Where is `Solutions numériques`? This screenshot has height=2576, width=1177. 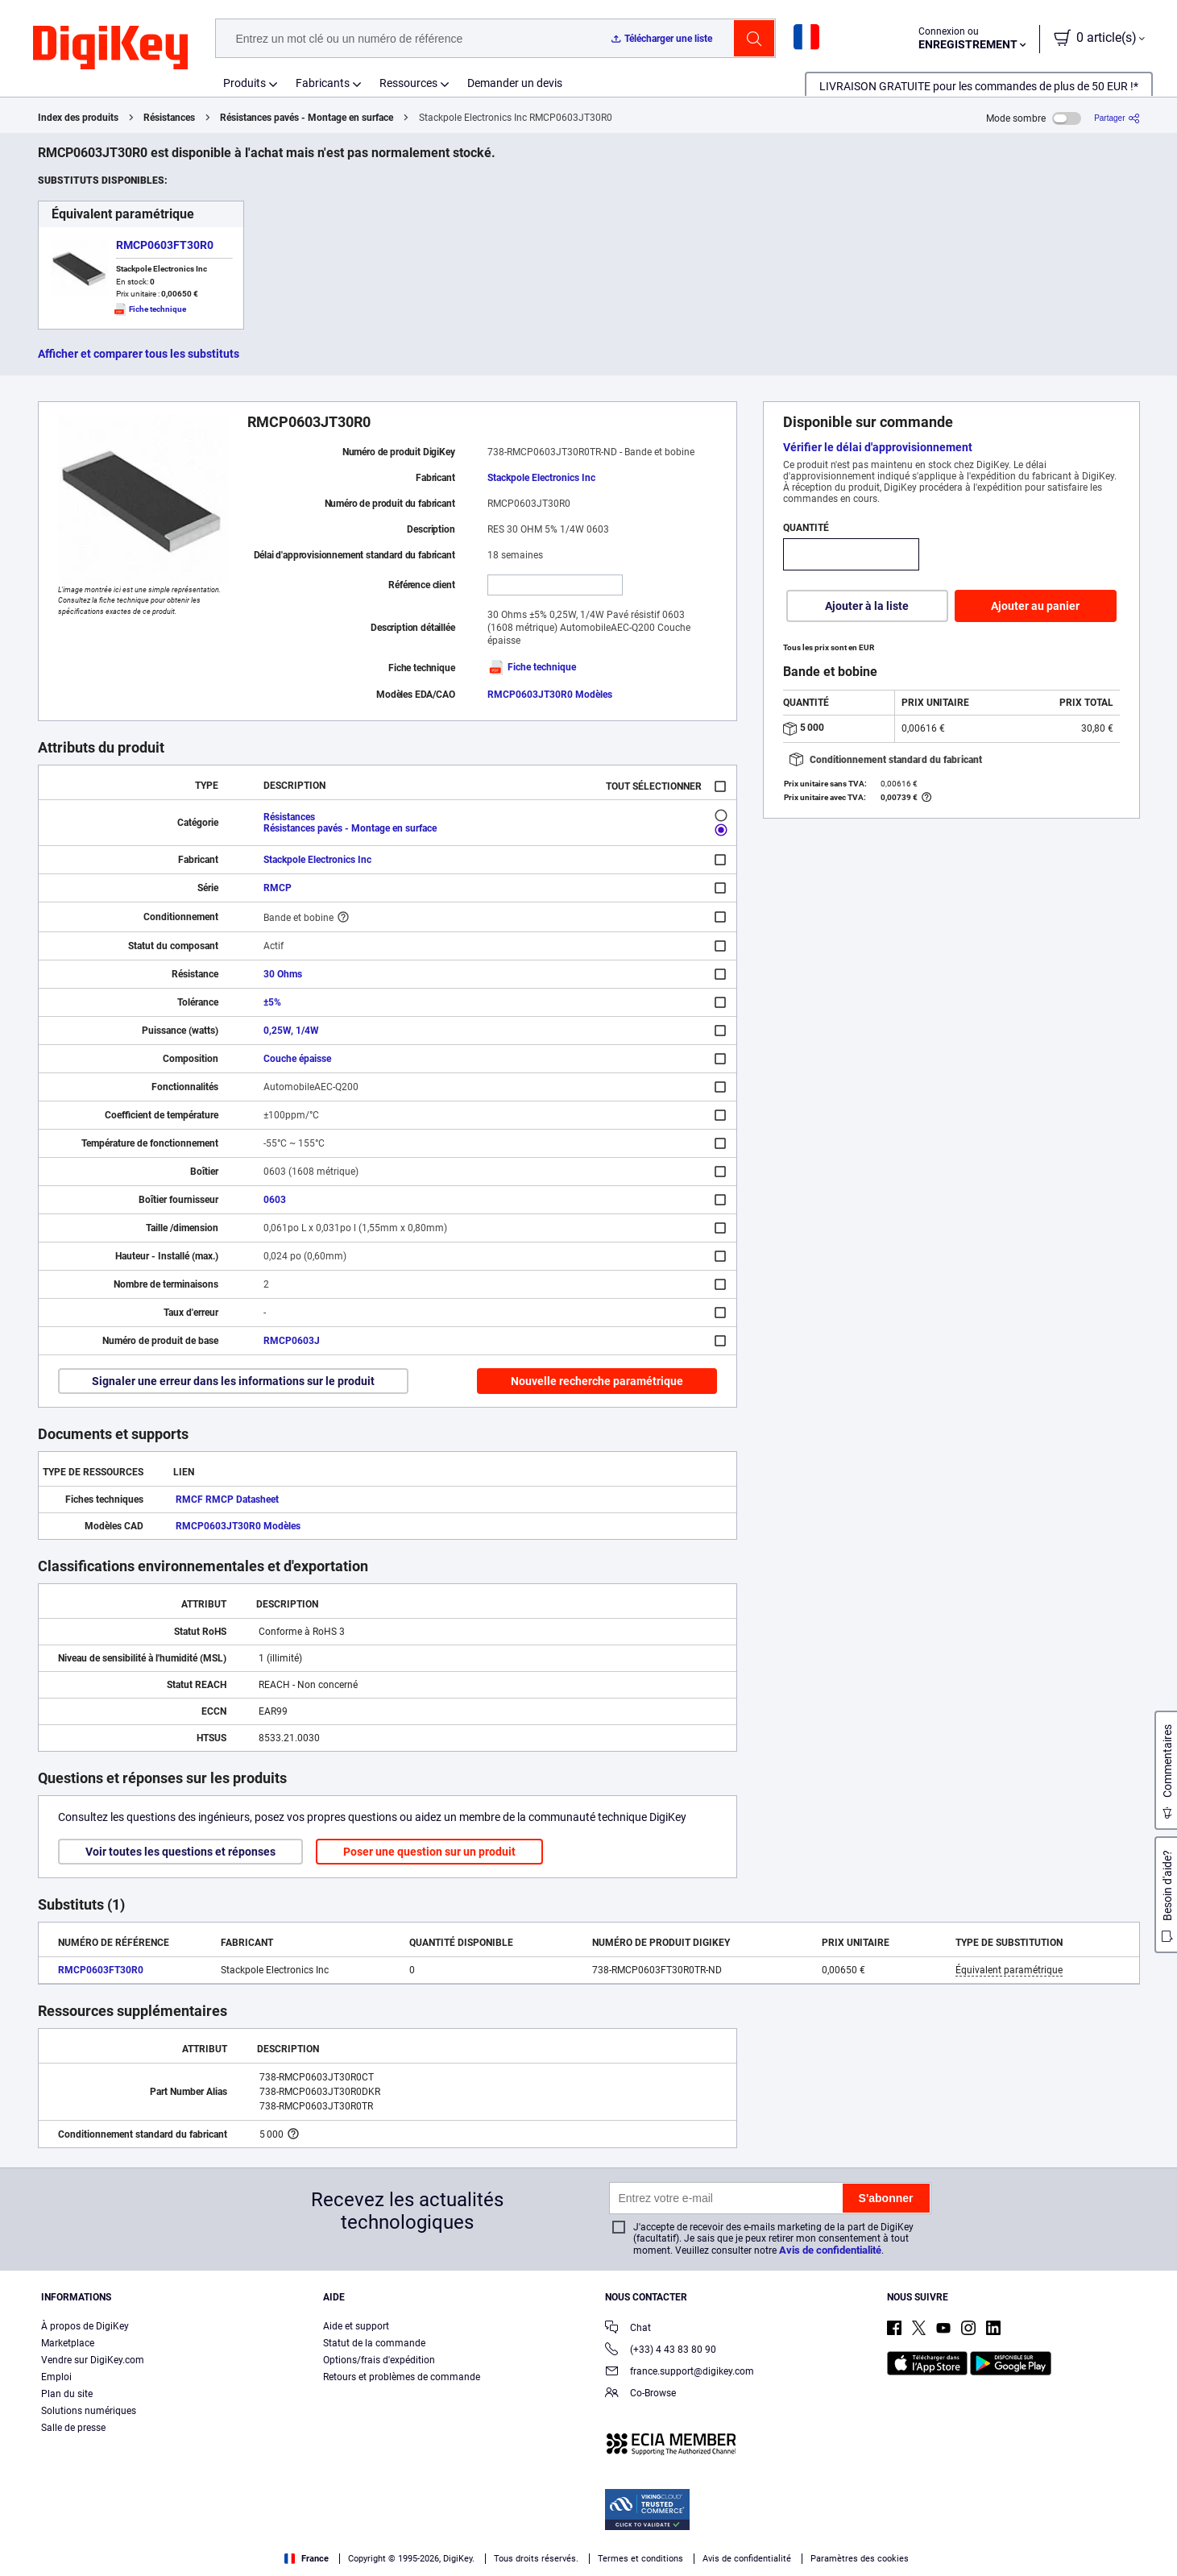
Solutions numériques is located at coordinates (88, 2410).